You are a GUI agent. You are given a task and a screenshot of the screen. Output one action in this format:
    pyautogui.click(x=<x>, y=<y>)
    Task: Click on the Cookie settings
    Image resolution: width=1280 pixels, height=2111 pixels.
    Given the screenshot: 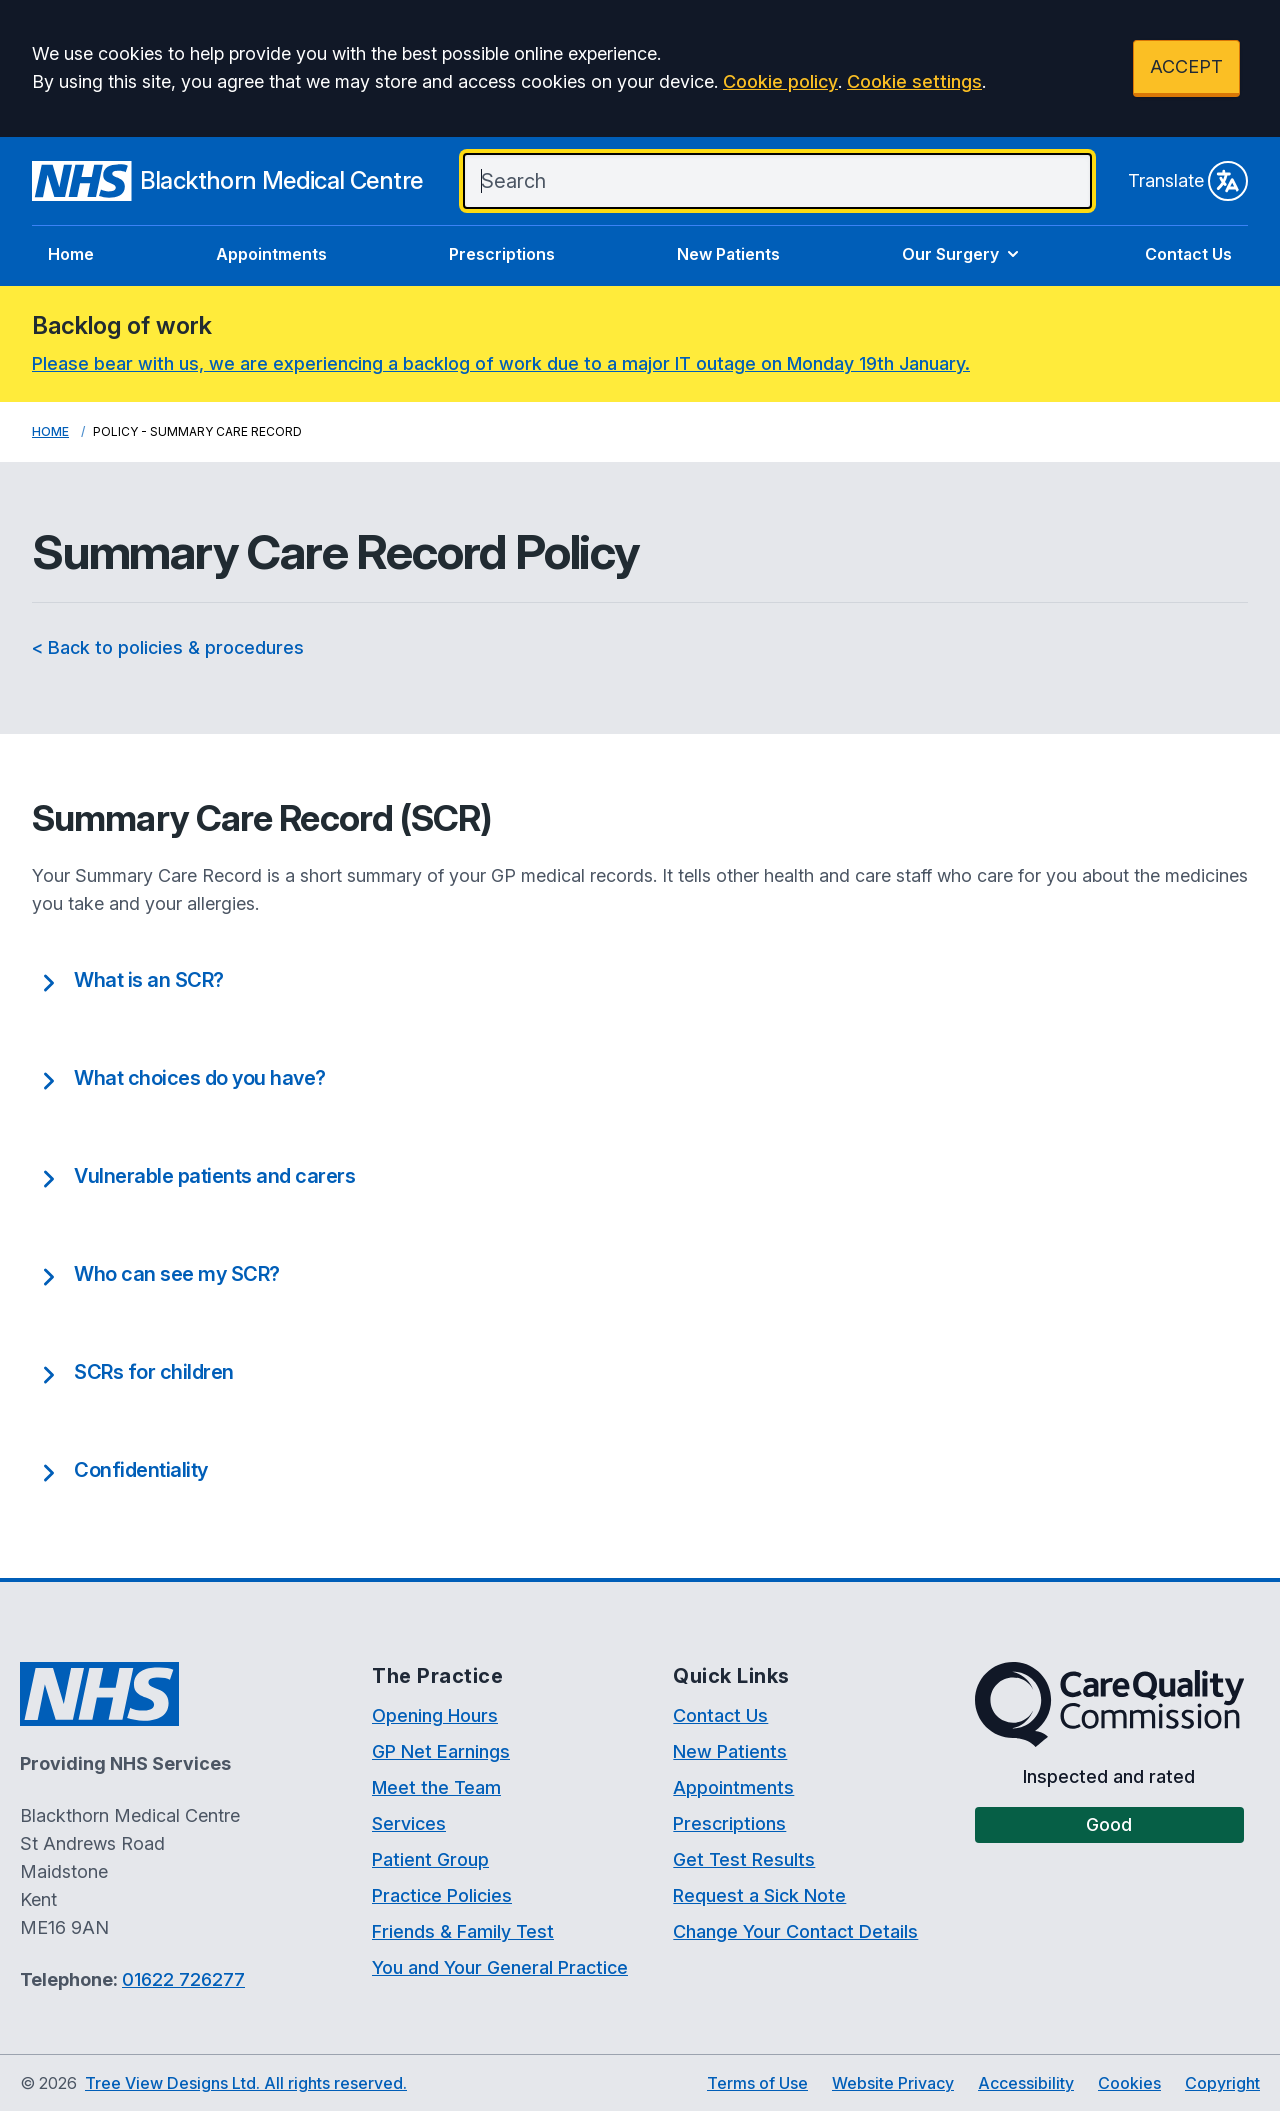 What is the action you would take?
    pyautogui.click(x=914, y=81)
    